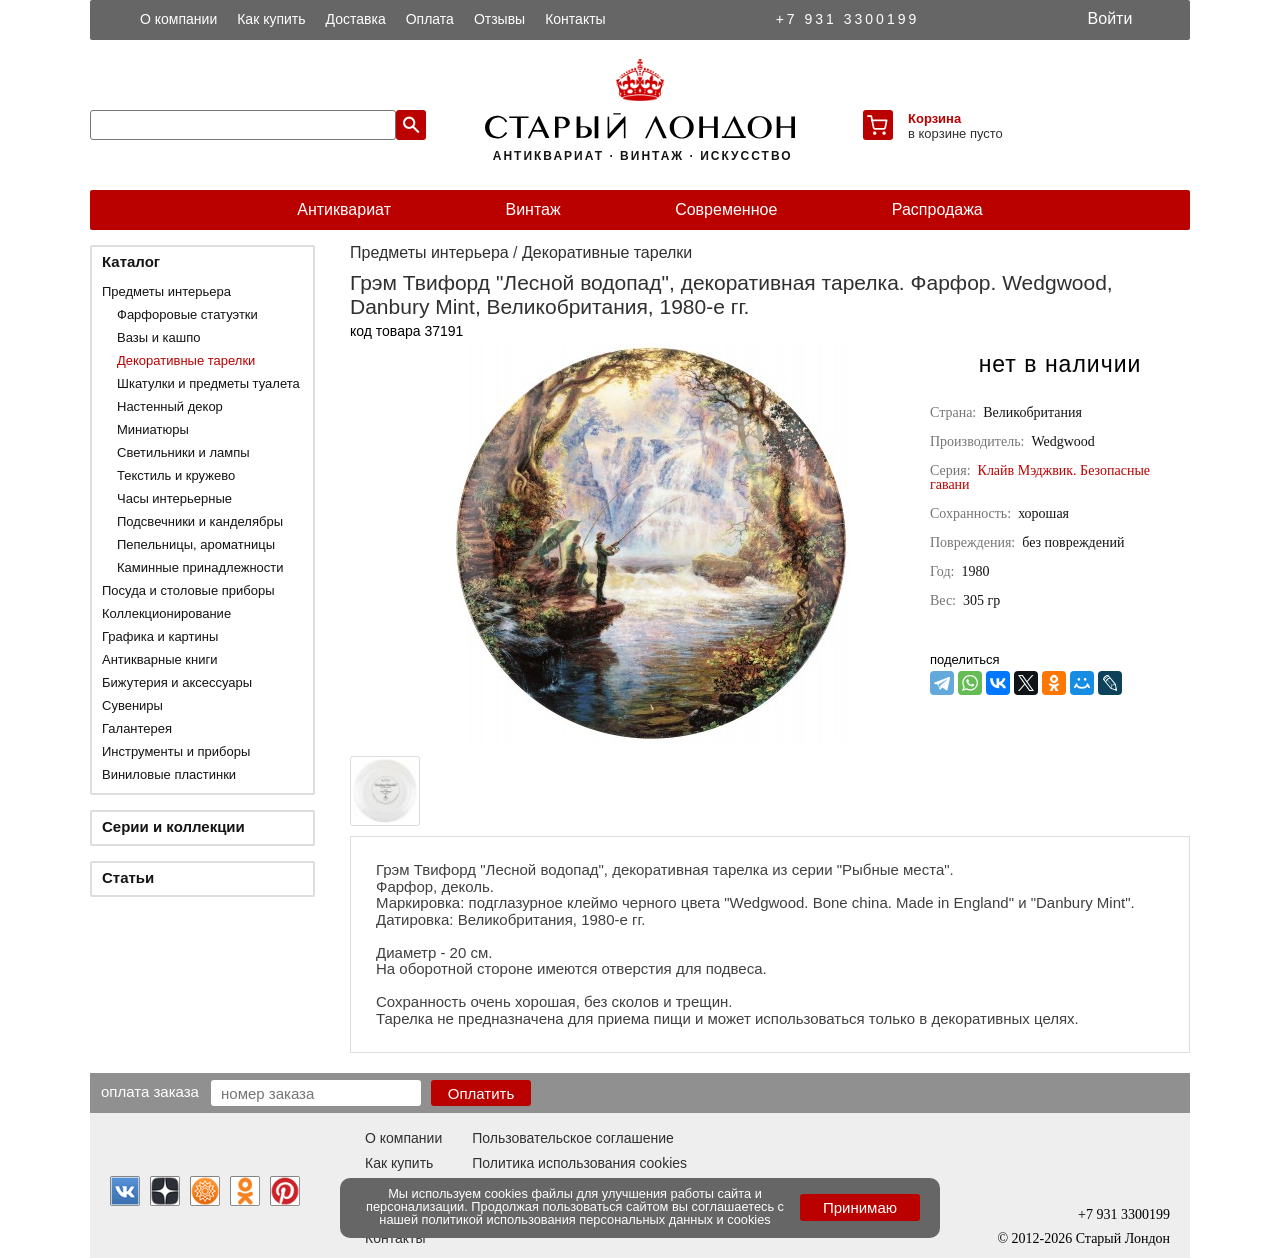 This screenshot has width=1280, height=1258. What do you see at coordinates (187, 314) in the screenshot?
I see `Фарфоровые статуэтки` at bounding box center [187, 314].